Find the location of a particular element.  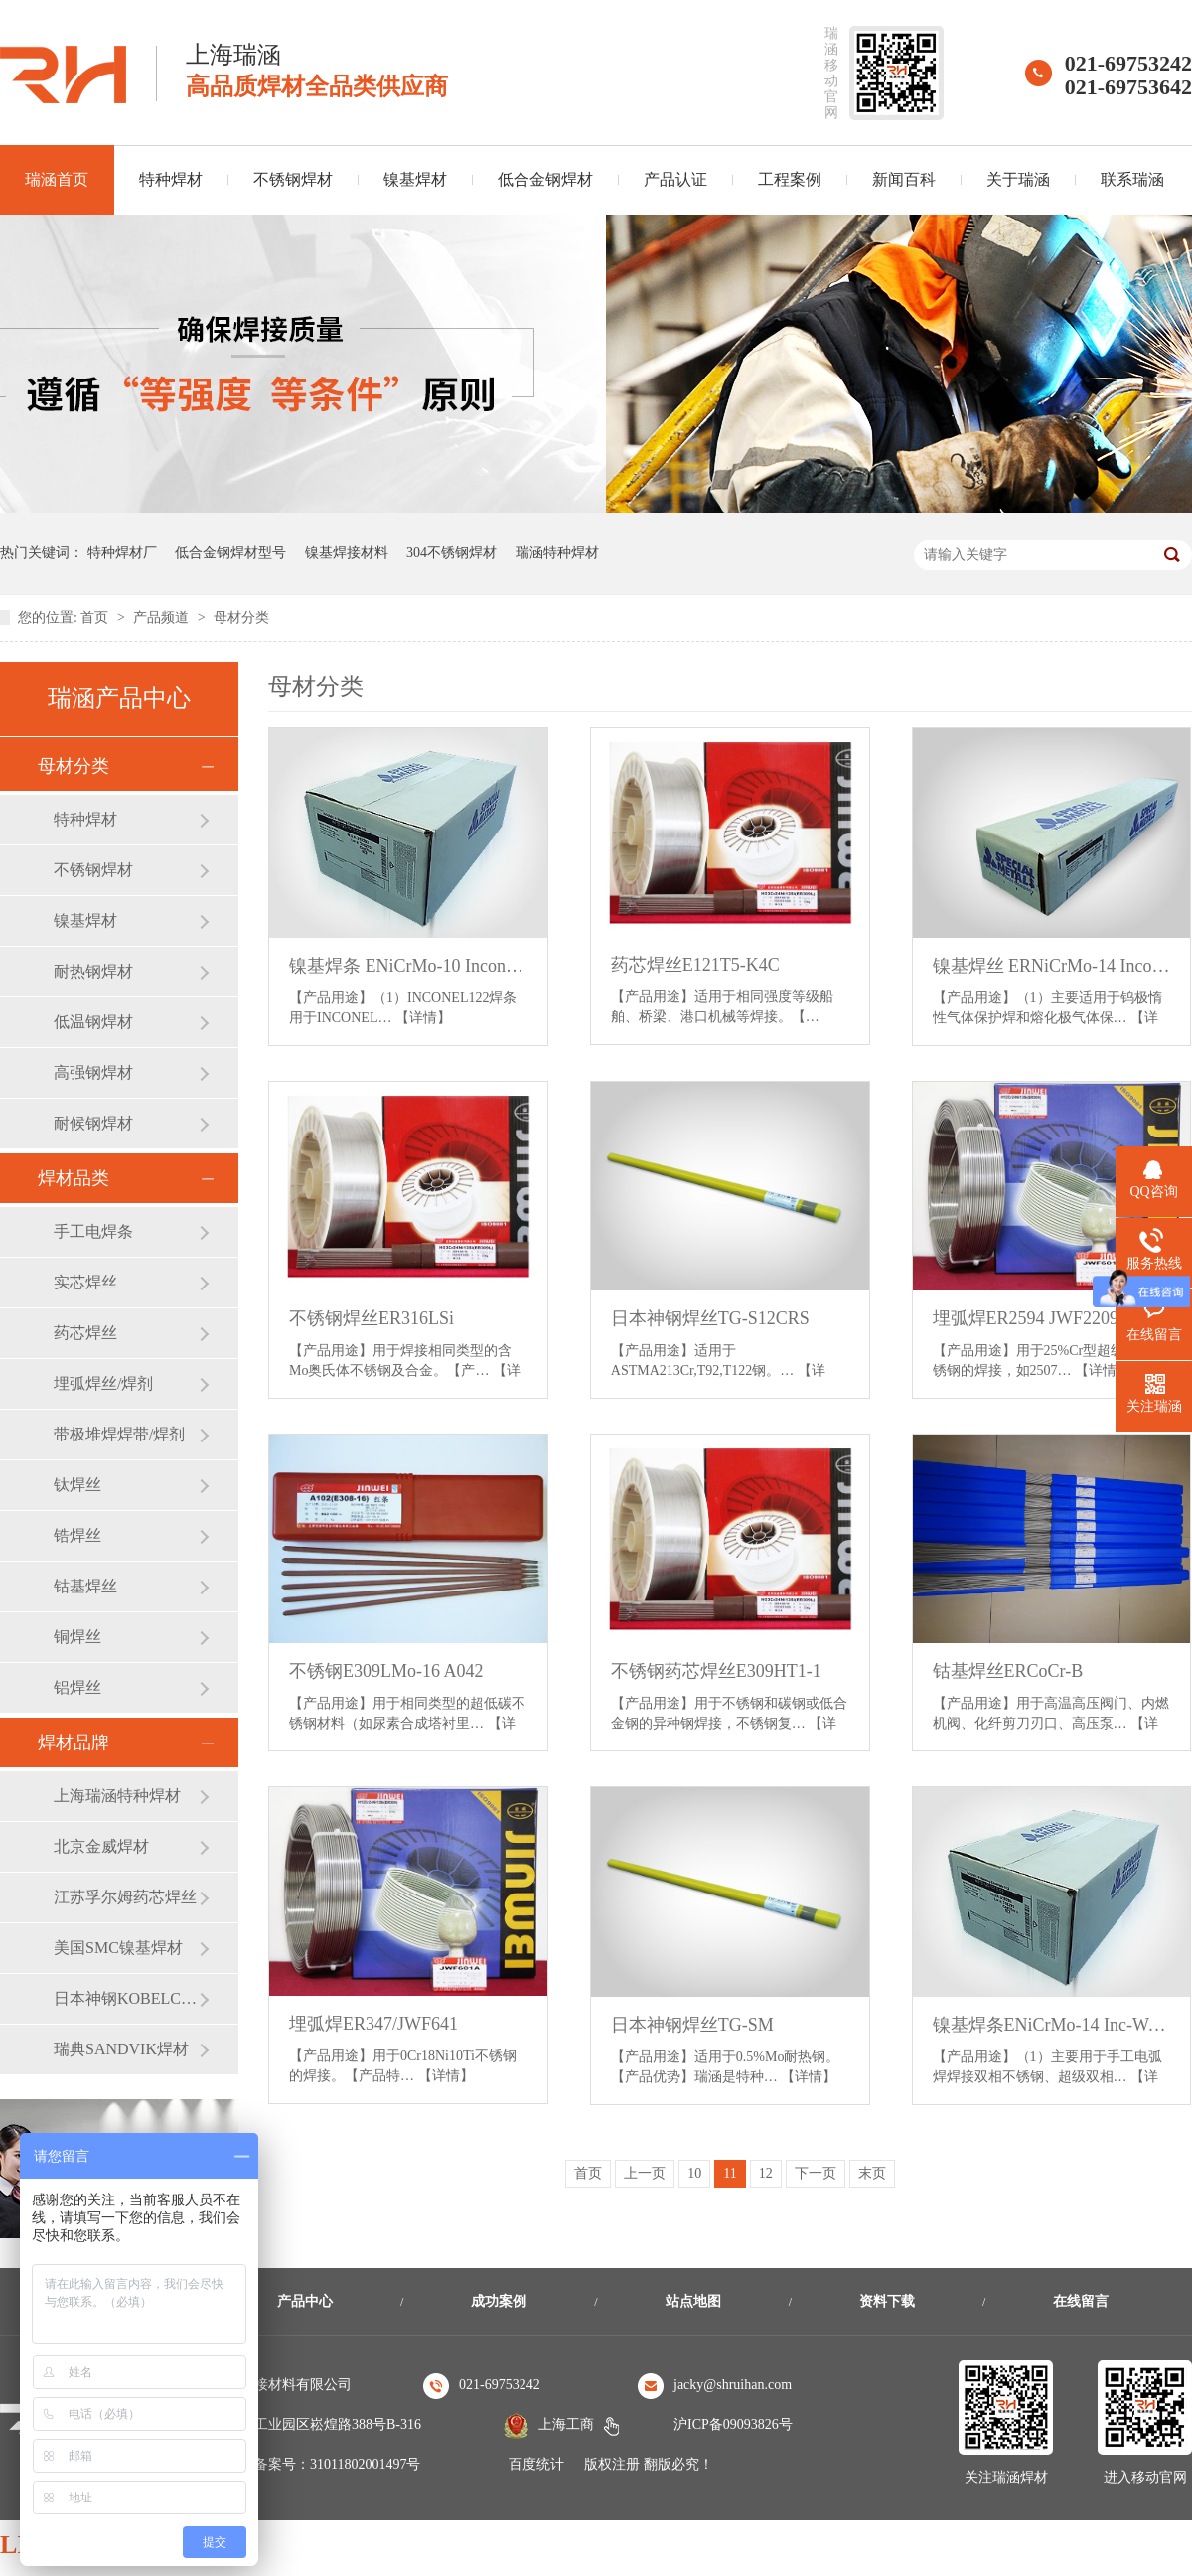

钴基焊丝ERCoCr-B is located at coordinates (1008, 1671).